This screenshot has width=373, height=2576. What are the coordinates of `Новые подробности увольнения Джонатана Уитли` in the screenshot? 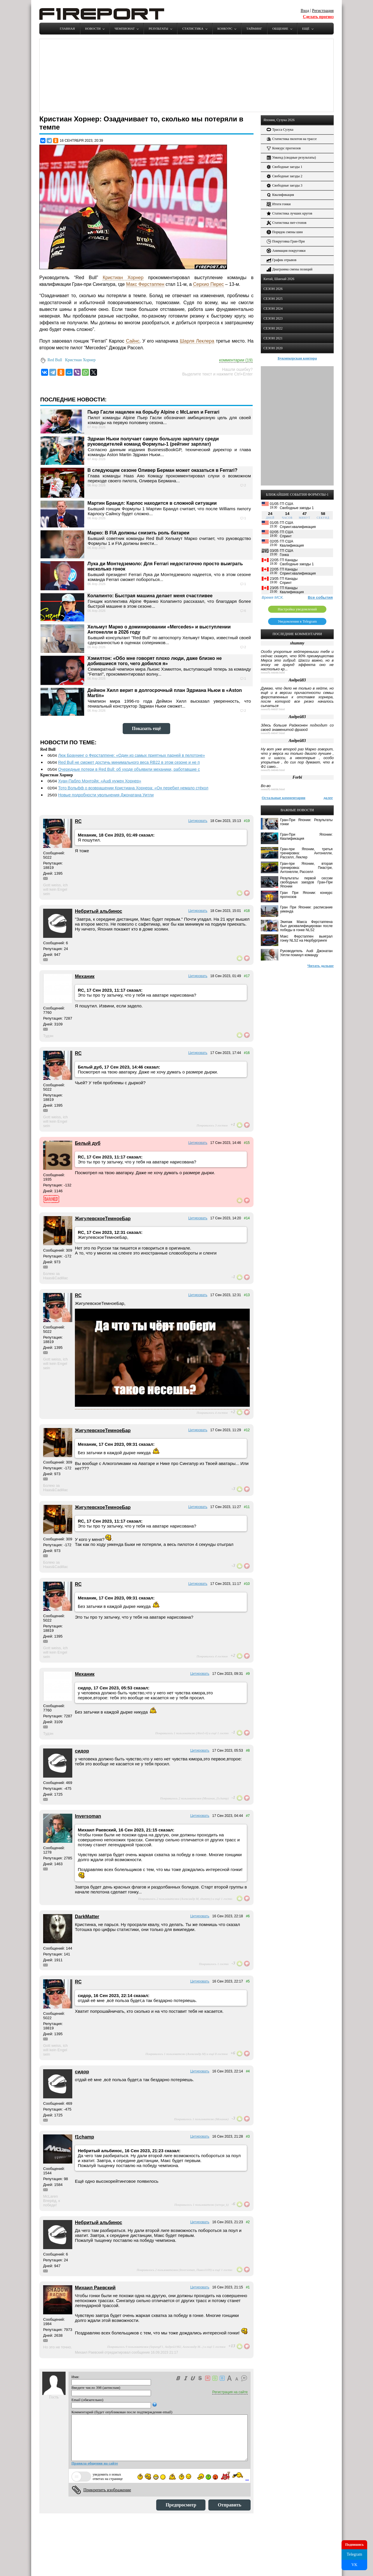 It's located at (106, 795).